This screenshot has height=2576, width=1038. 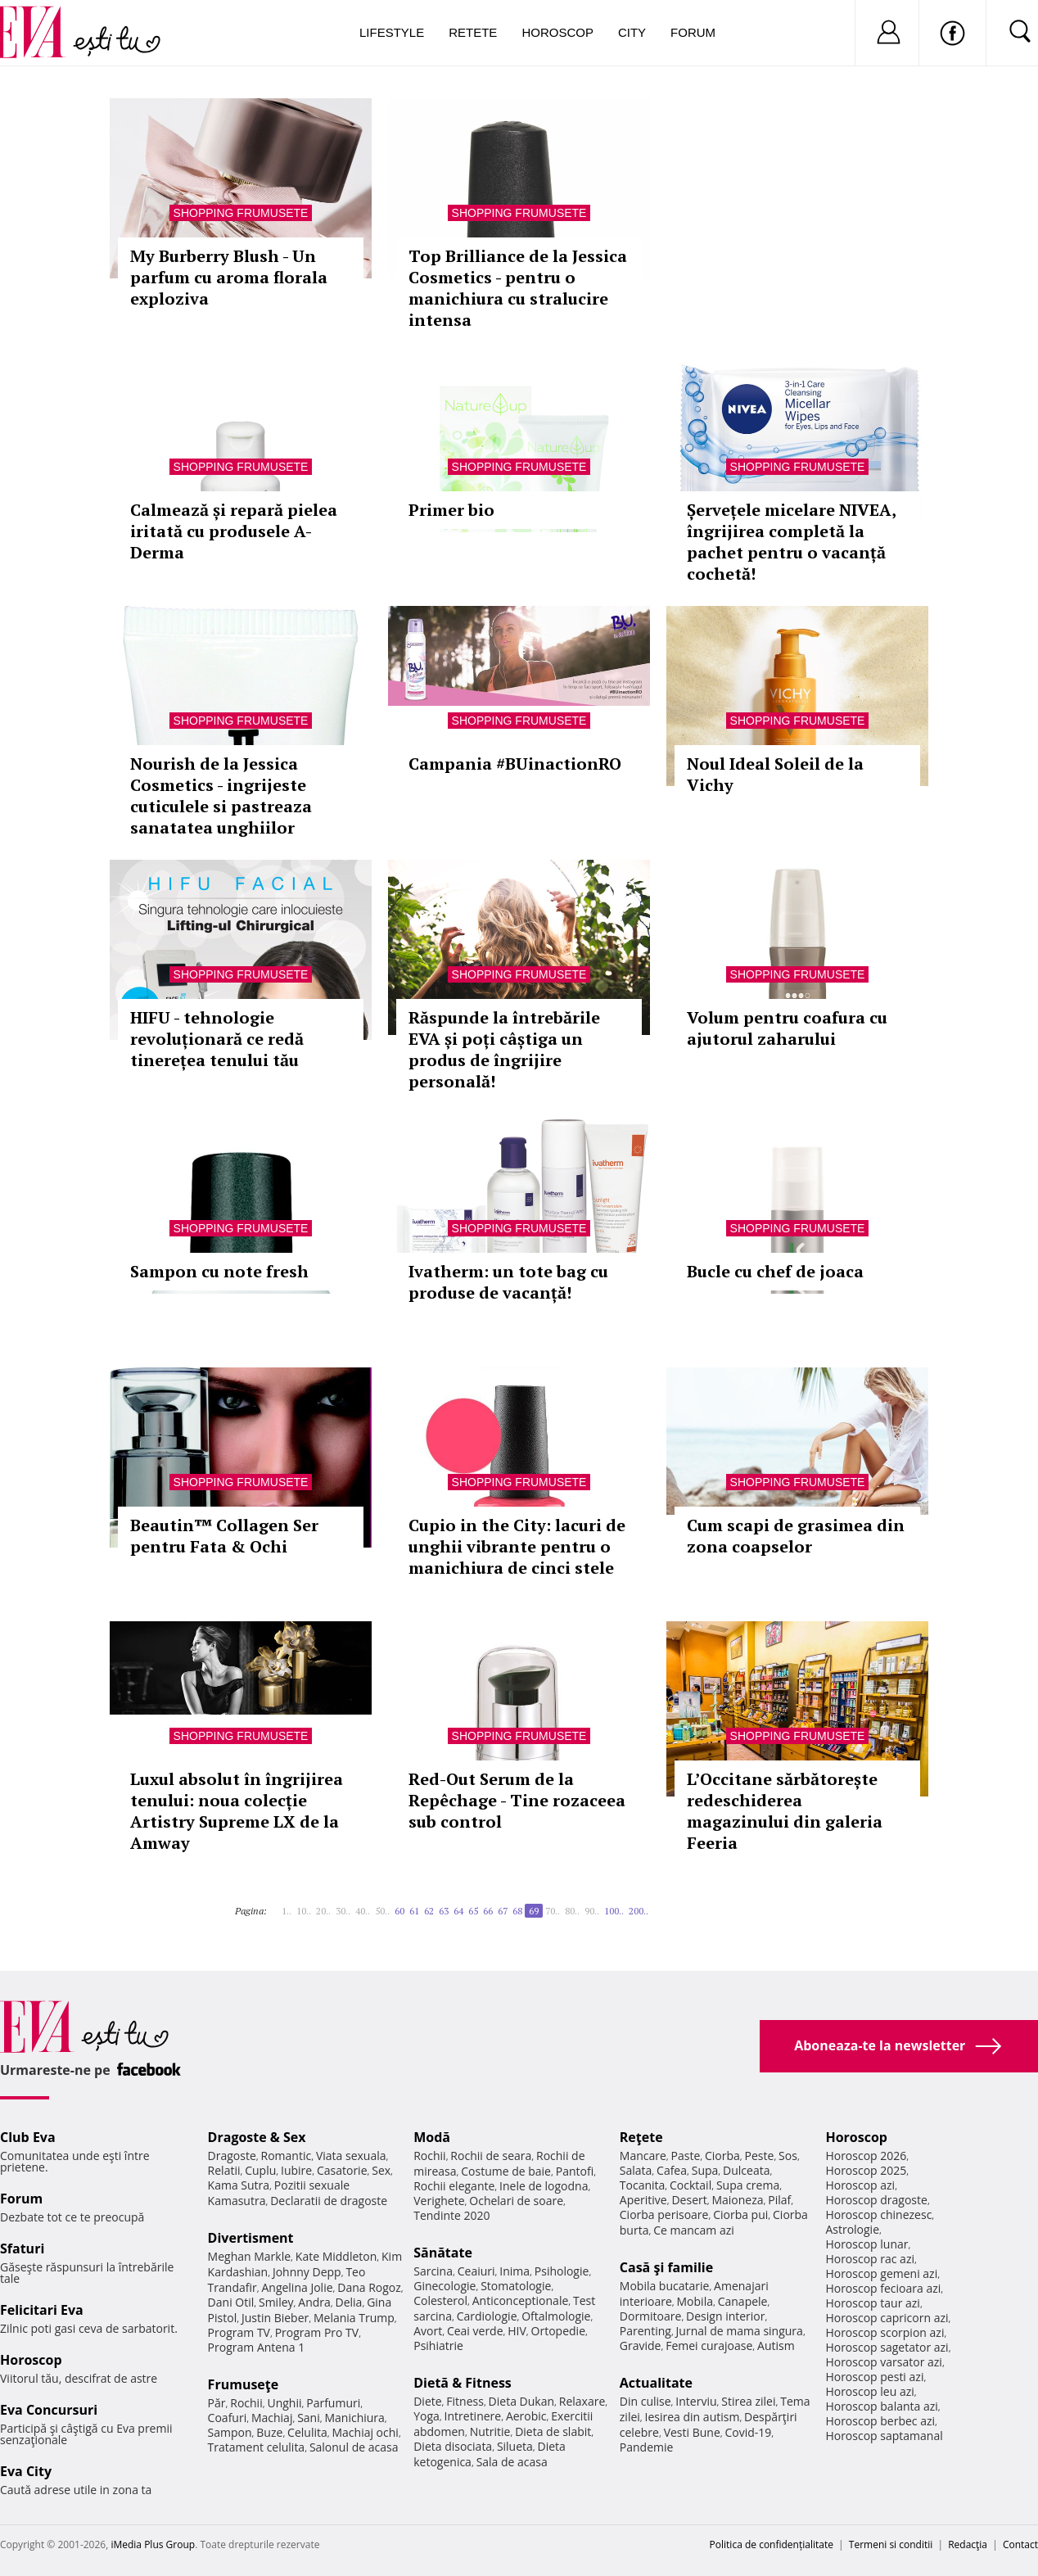 I want to click on Horoscop 2026, so click(x=865, y=2155).